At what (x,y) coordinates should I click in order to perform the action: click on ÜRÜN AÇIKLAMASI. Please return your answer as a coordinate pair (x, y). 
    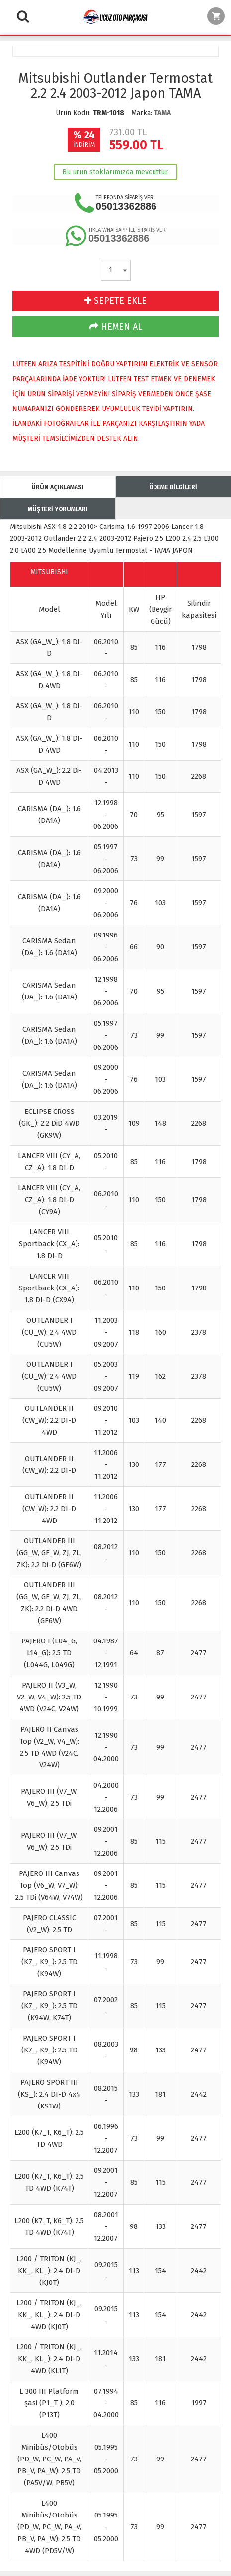
    Looking at the image, I should click on (57, 487).